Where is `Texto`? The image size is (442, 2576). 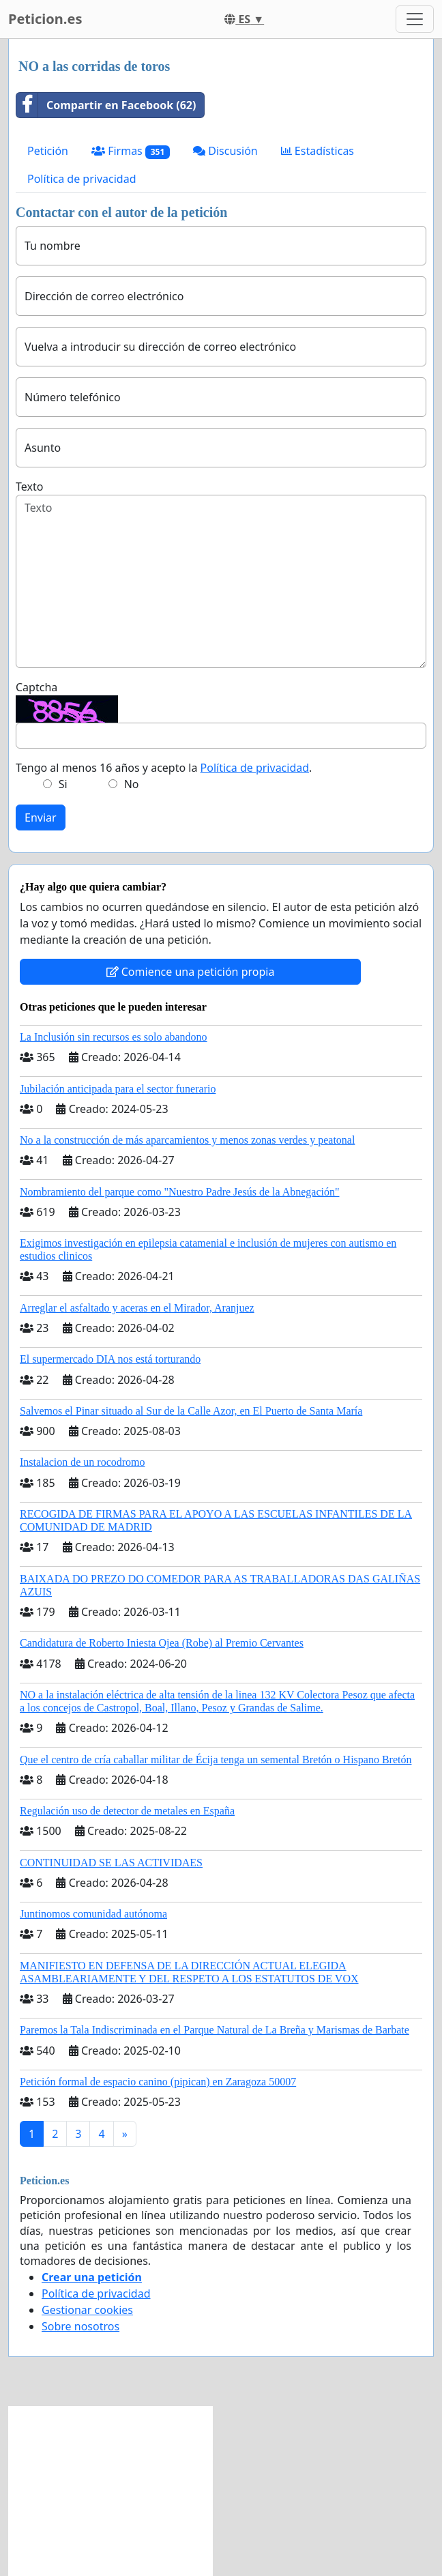
Texto is located at coordinates (29, 486).